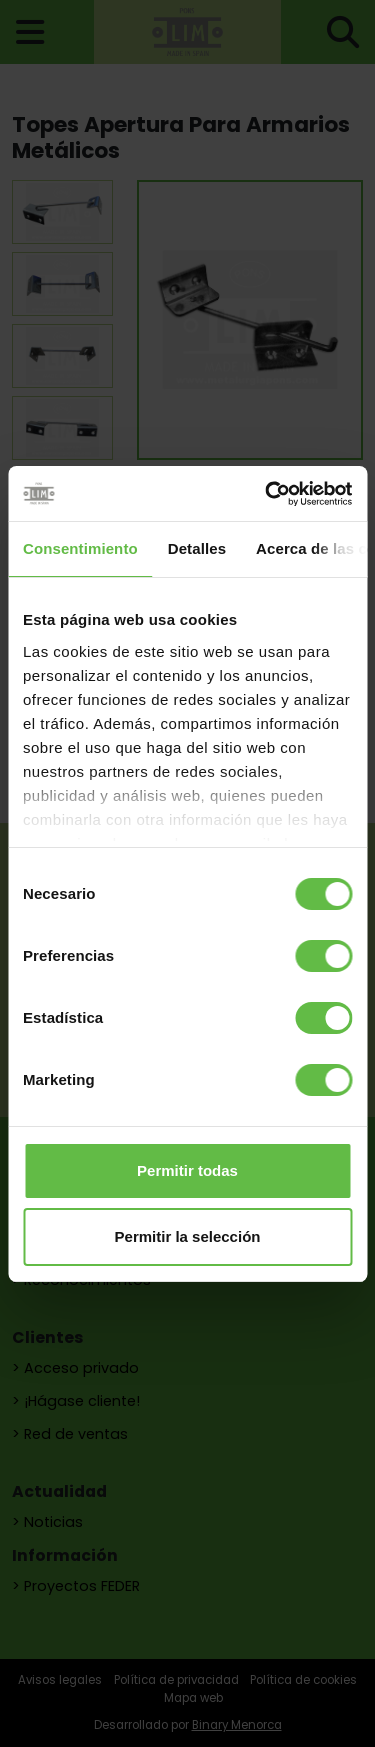  I want to click on Permitir todas, so click(187, 1170).